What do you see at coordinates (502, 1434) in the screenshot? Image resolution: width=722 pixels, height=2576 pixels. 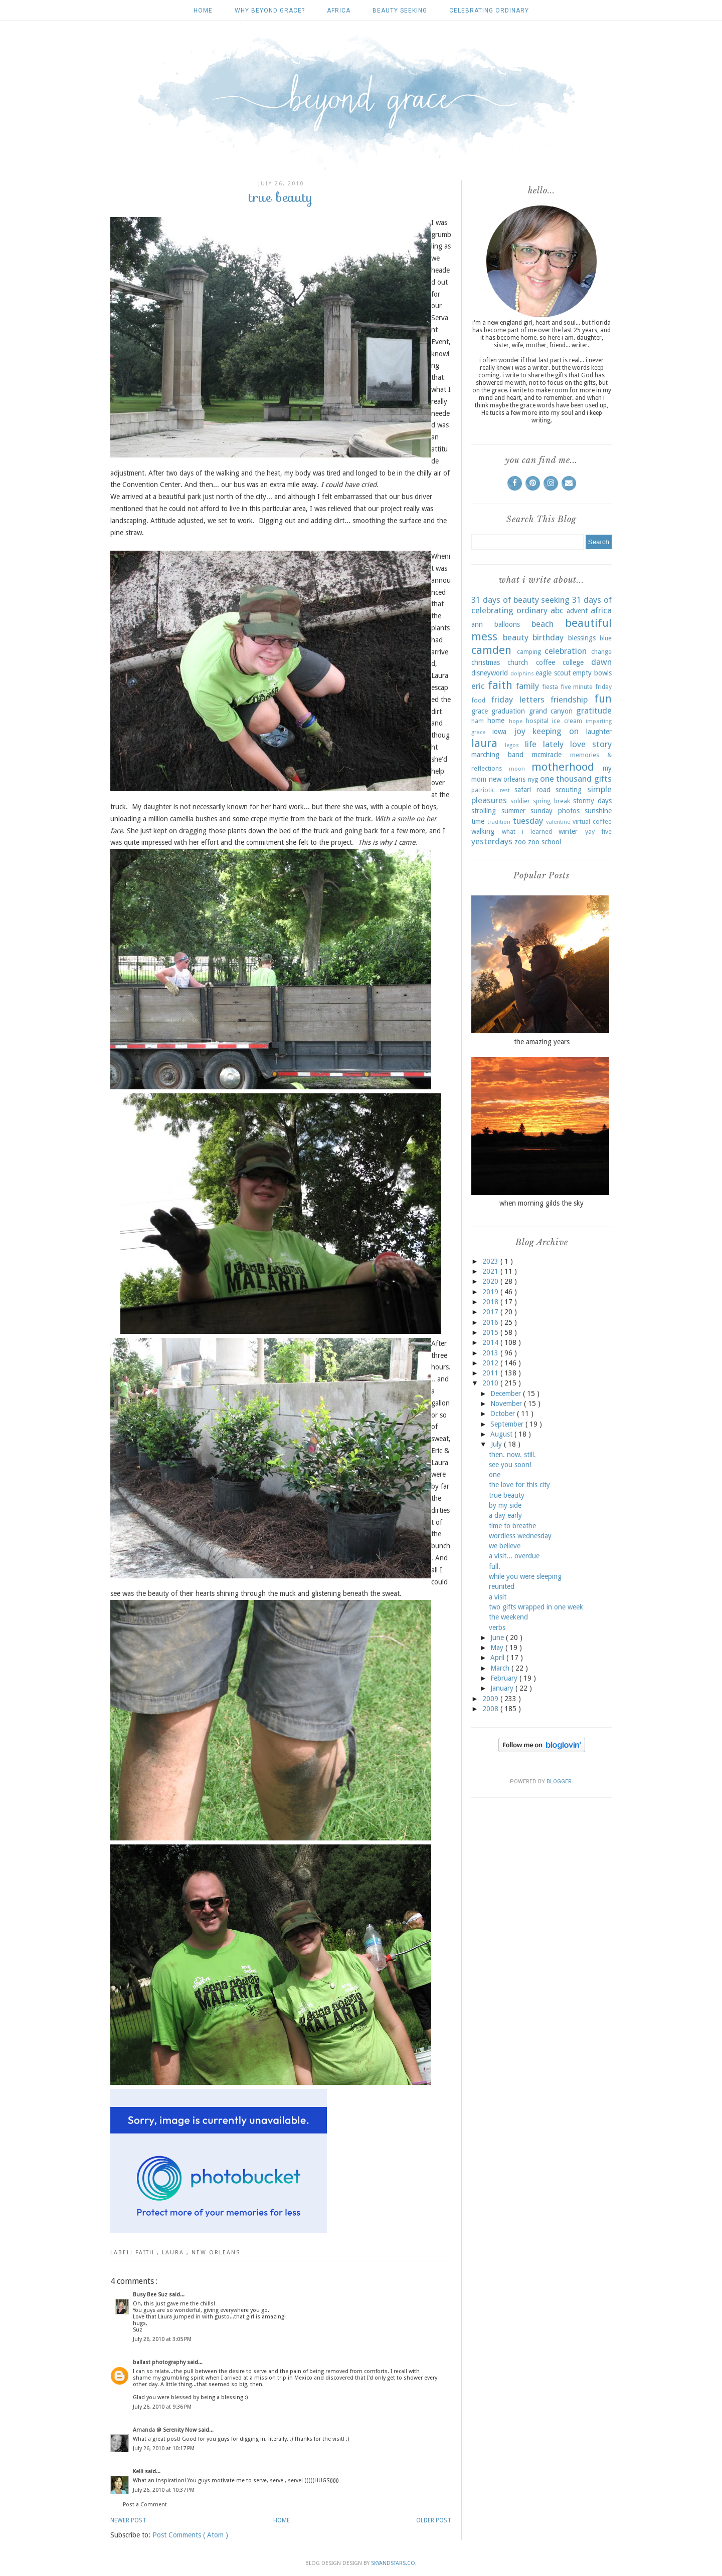 I see `August` at bounding box center [502, 1434].